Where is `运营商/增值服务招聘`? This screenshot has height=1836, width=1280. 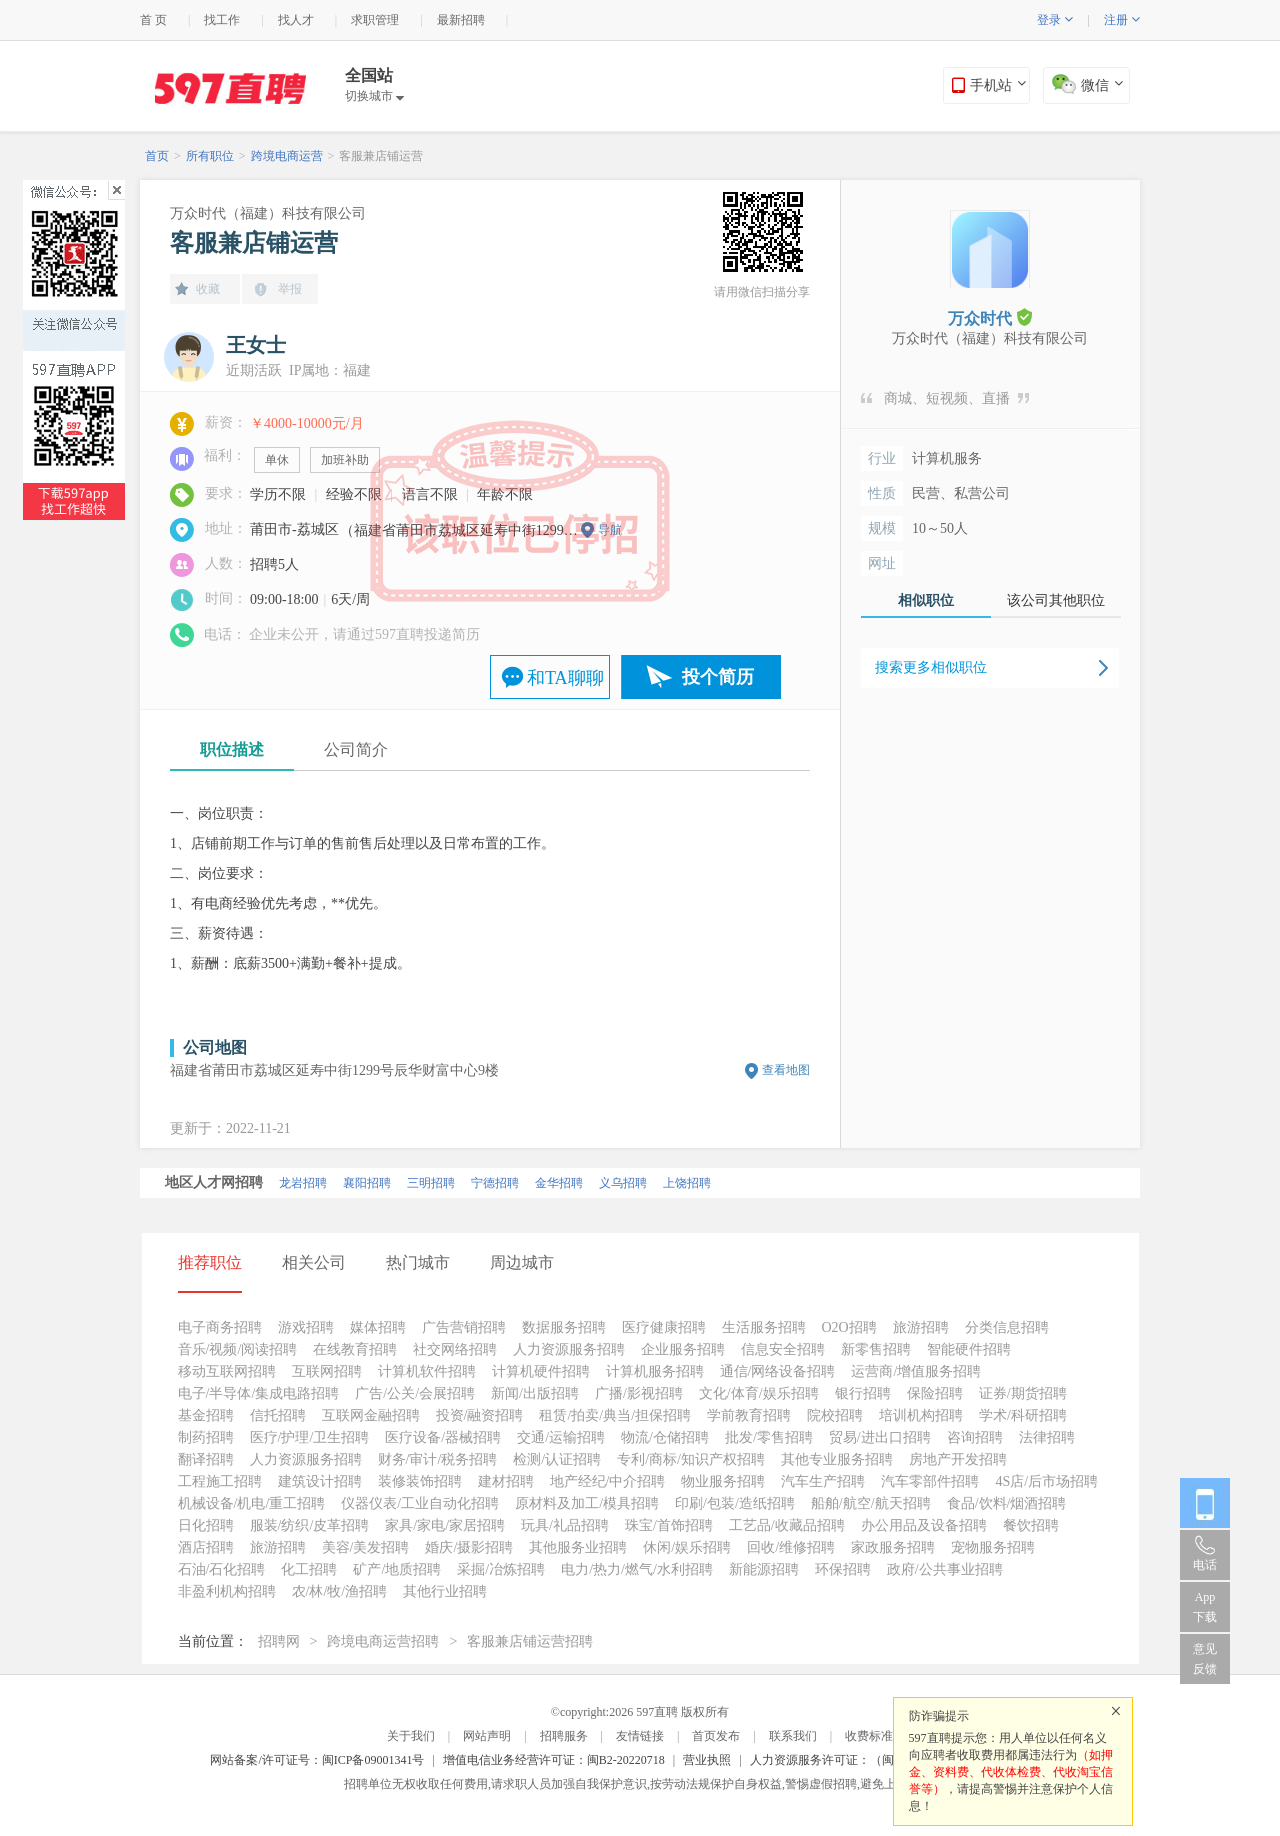
运营商/增值服务招聘 is located at coordinates (916, 1371).